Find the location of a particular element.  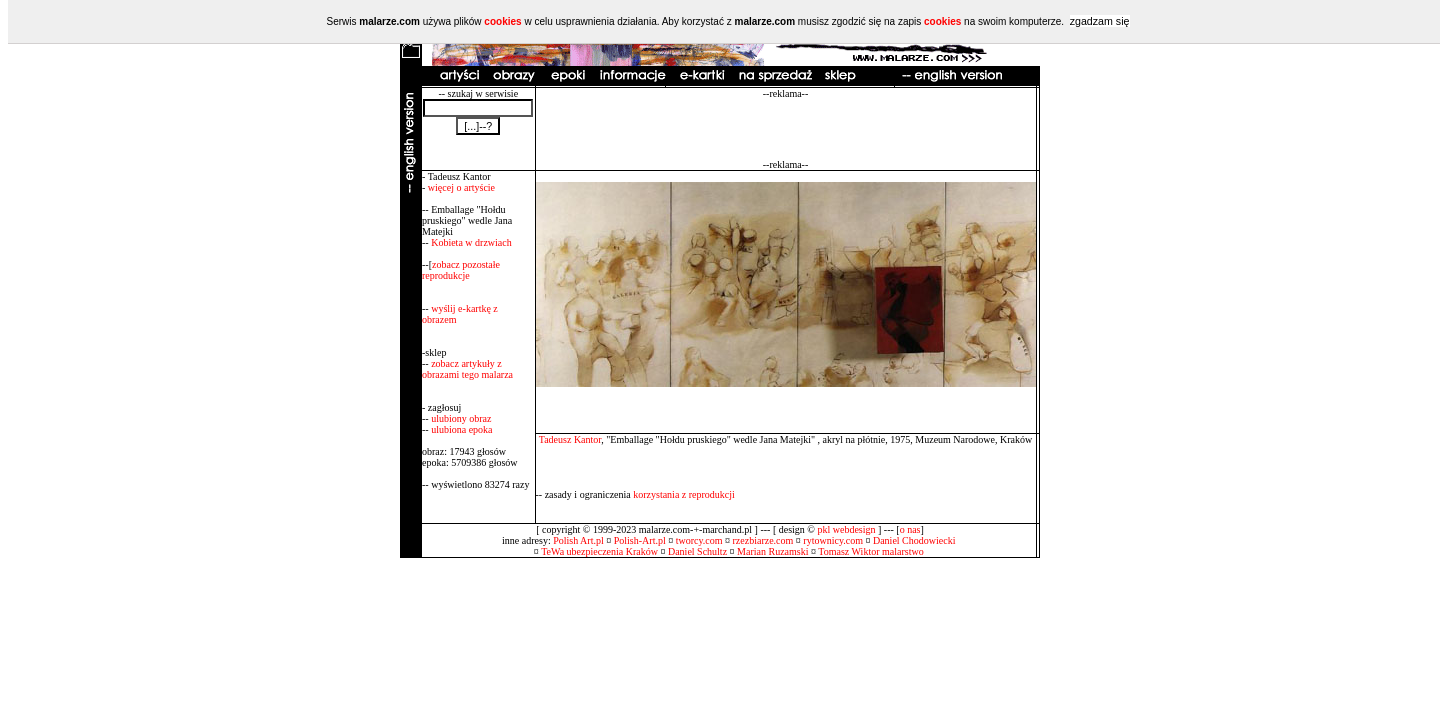

o nas is located at coordinates (910, 529).